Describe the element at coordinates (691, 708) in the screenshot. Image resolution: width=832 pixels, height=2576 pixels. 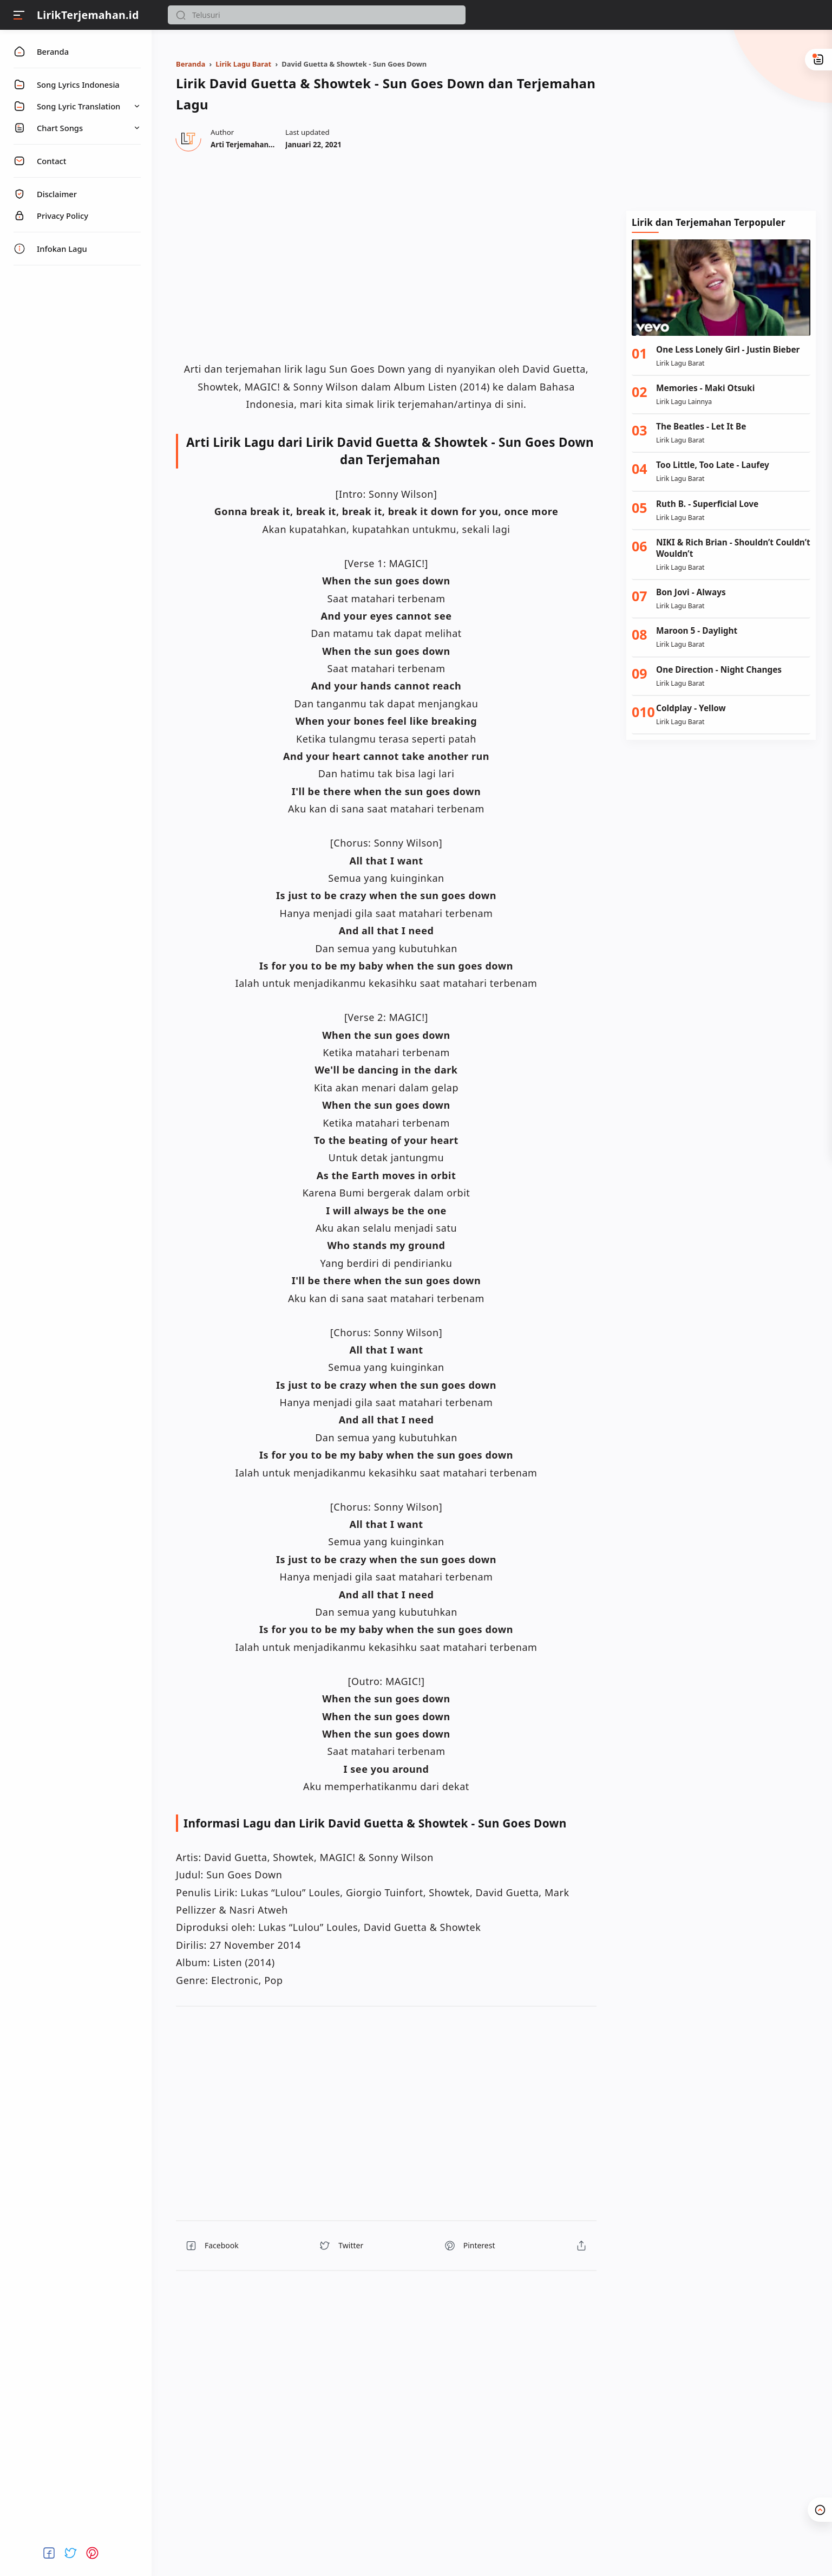
I see `Coldplay - Yellow` at that location.